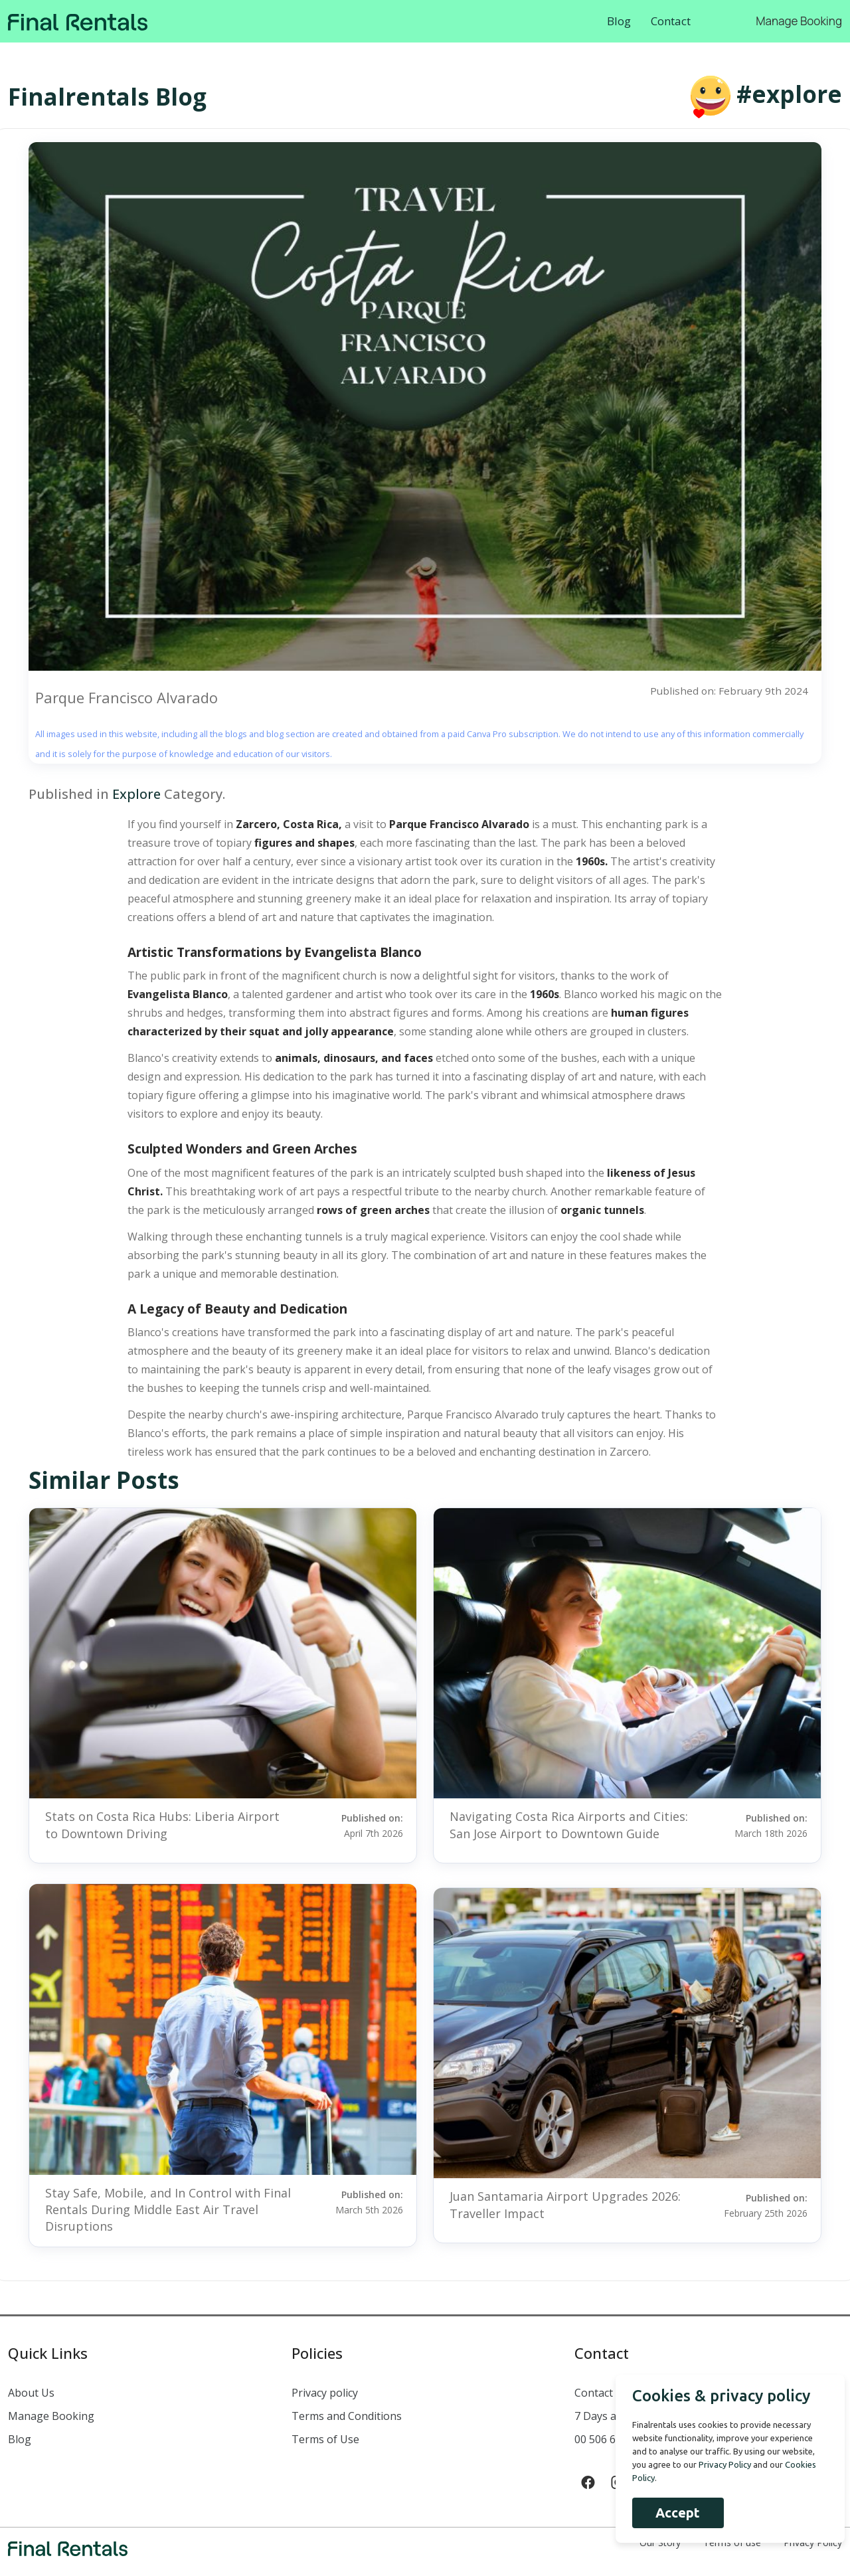  Describe the element at coordinates (31, 2392) in the screenshot. I see `About Us` at that location.